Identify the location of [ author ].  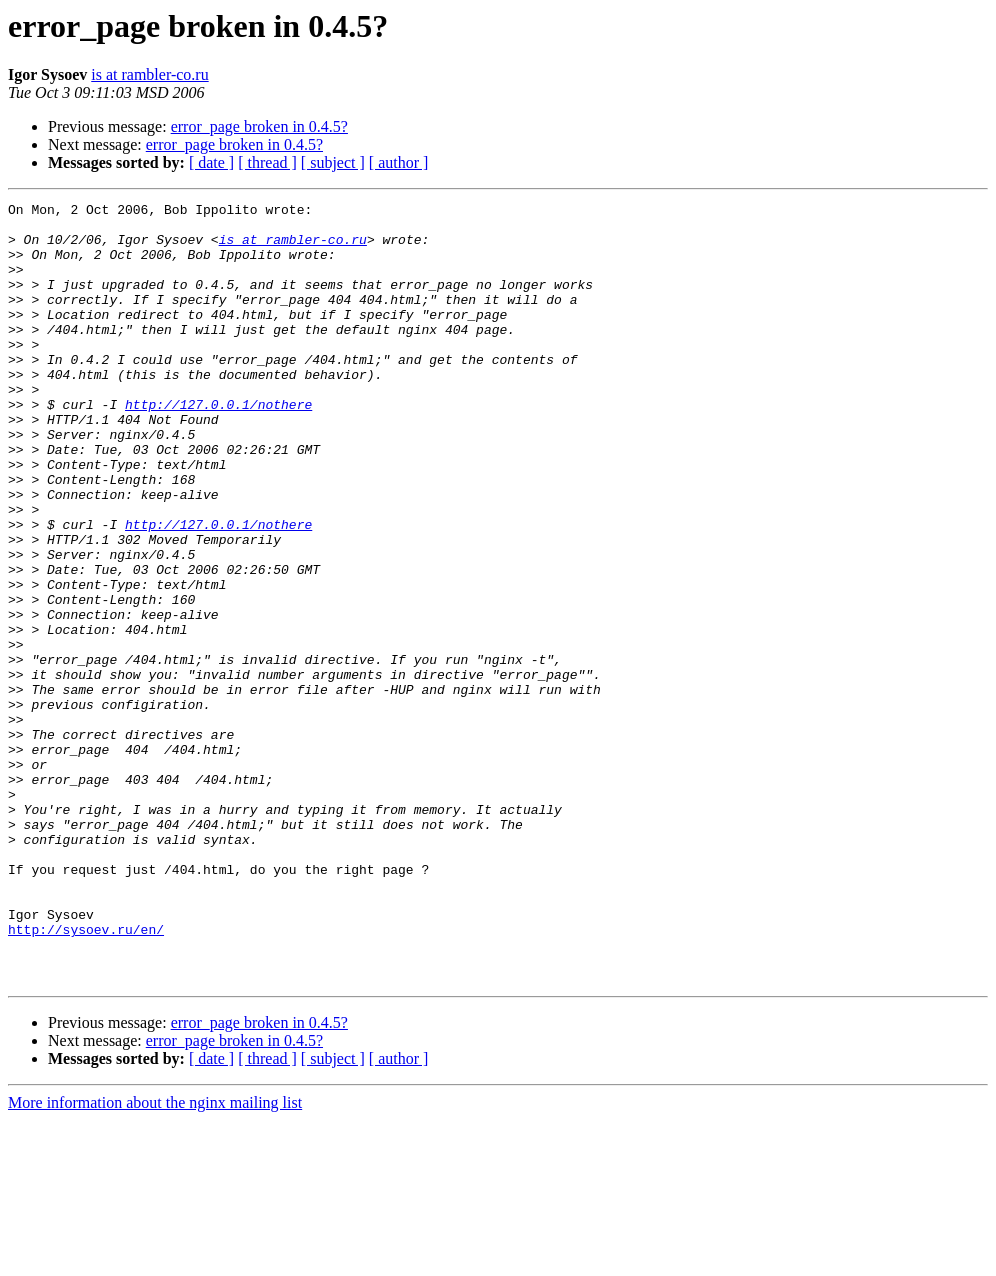
(399, 162).